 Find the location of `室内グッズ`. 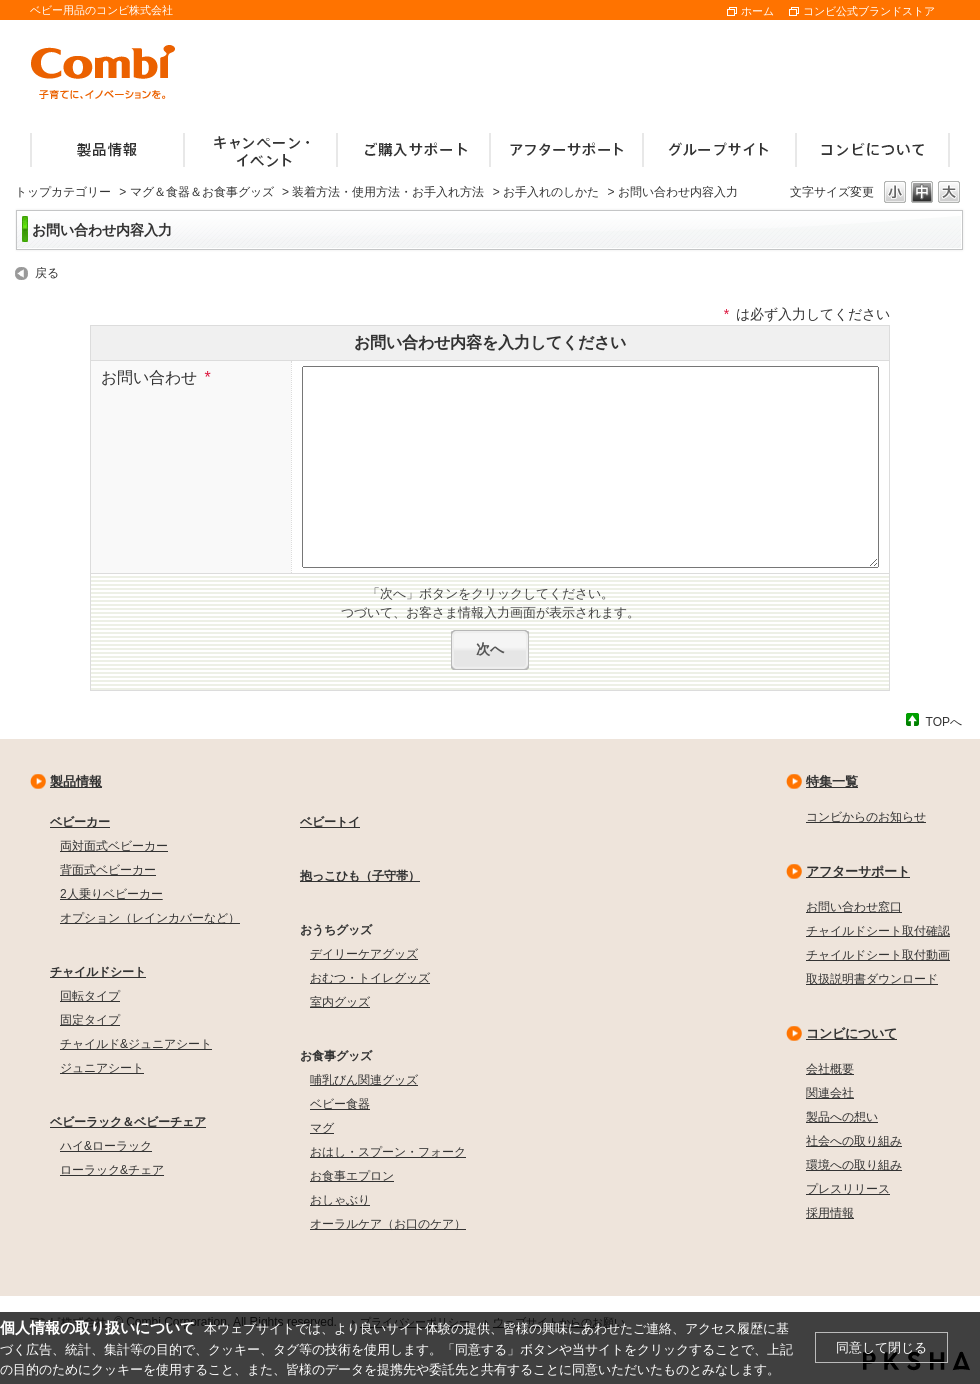

室内グッズ is located at coordinates (340, 1002).